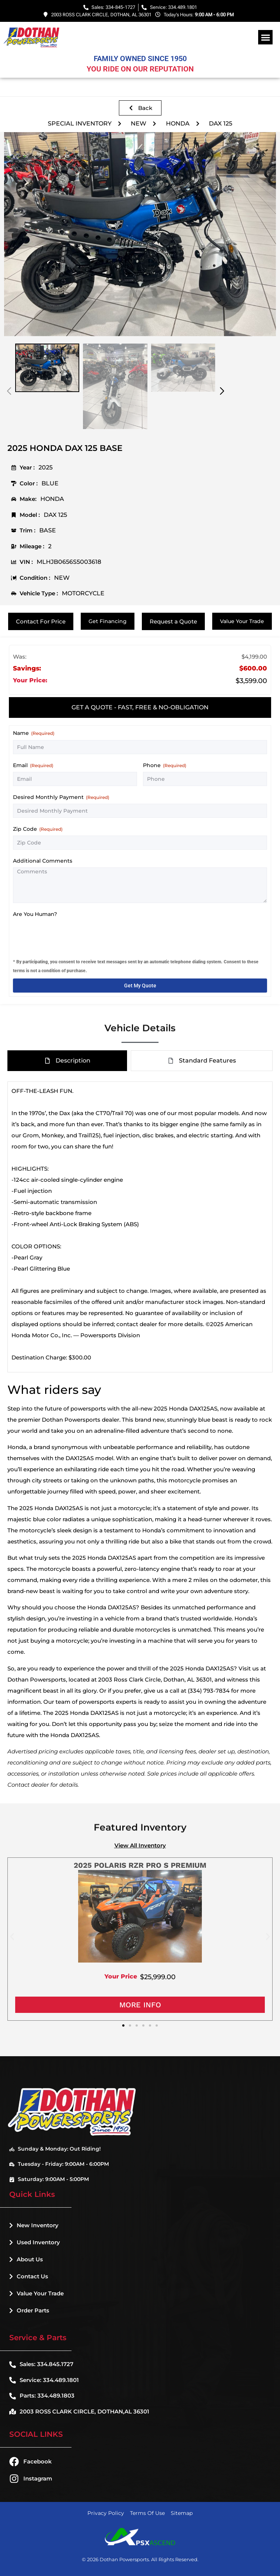 This screenshot has height=2576, width=280. What do you see at coordinates (26, 2259) in the screenshot?
I see `About Us` at bounding box center [26, 2259].